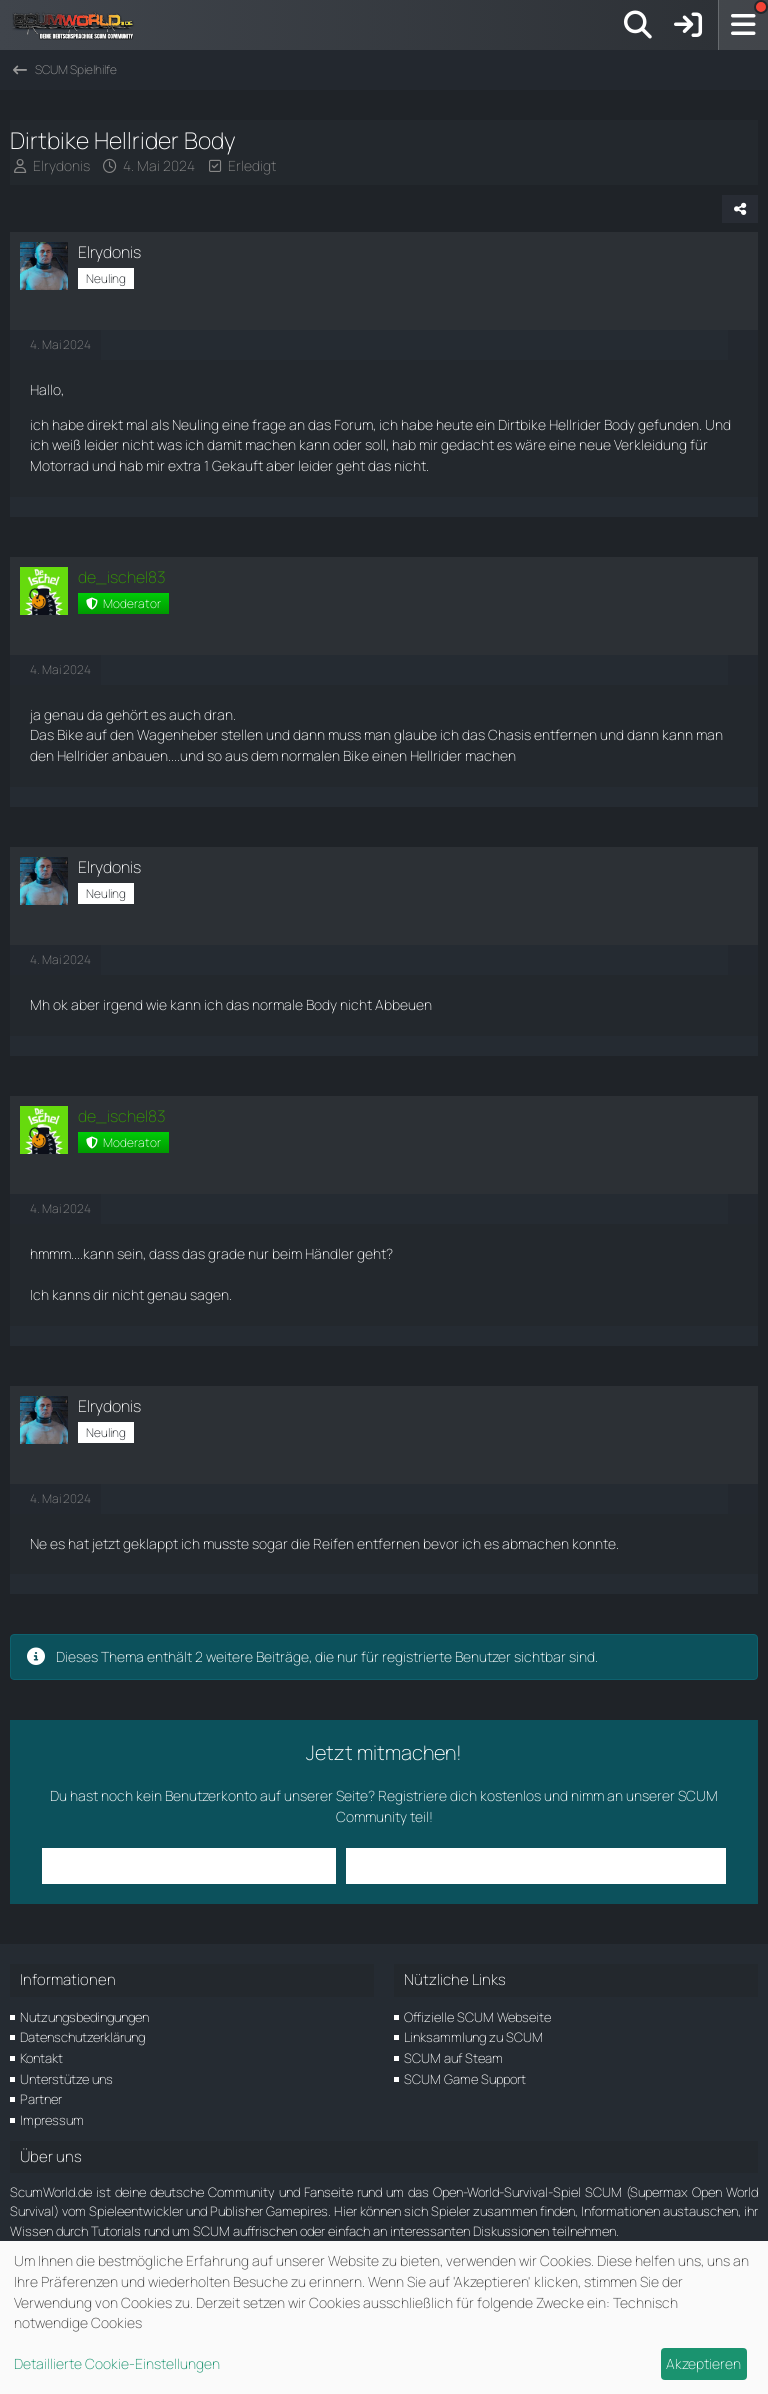 Image resolution: width=768 pixels, height=2394 pixels. Describe the element at coordinates (286, 1865) in the screenshot. I see `Anmelden` at that location.